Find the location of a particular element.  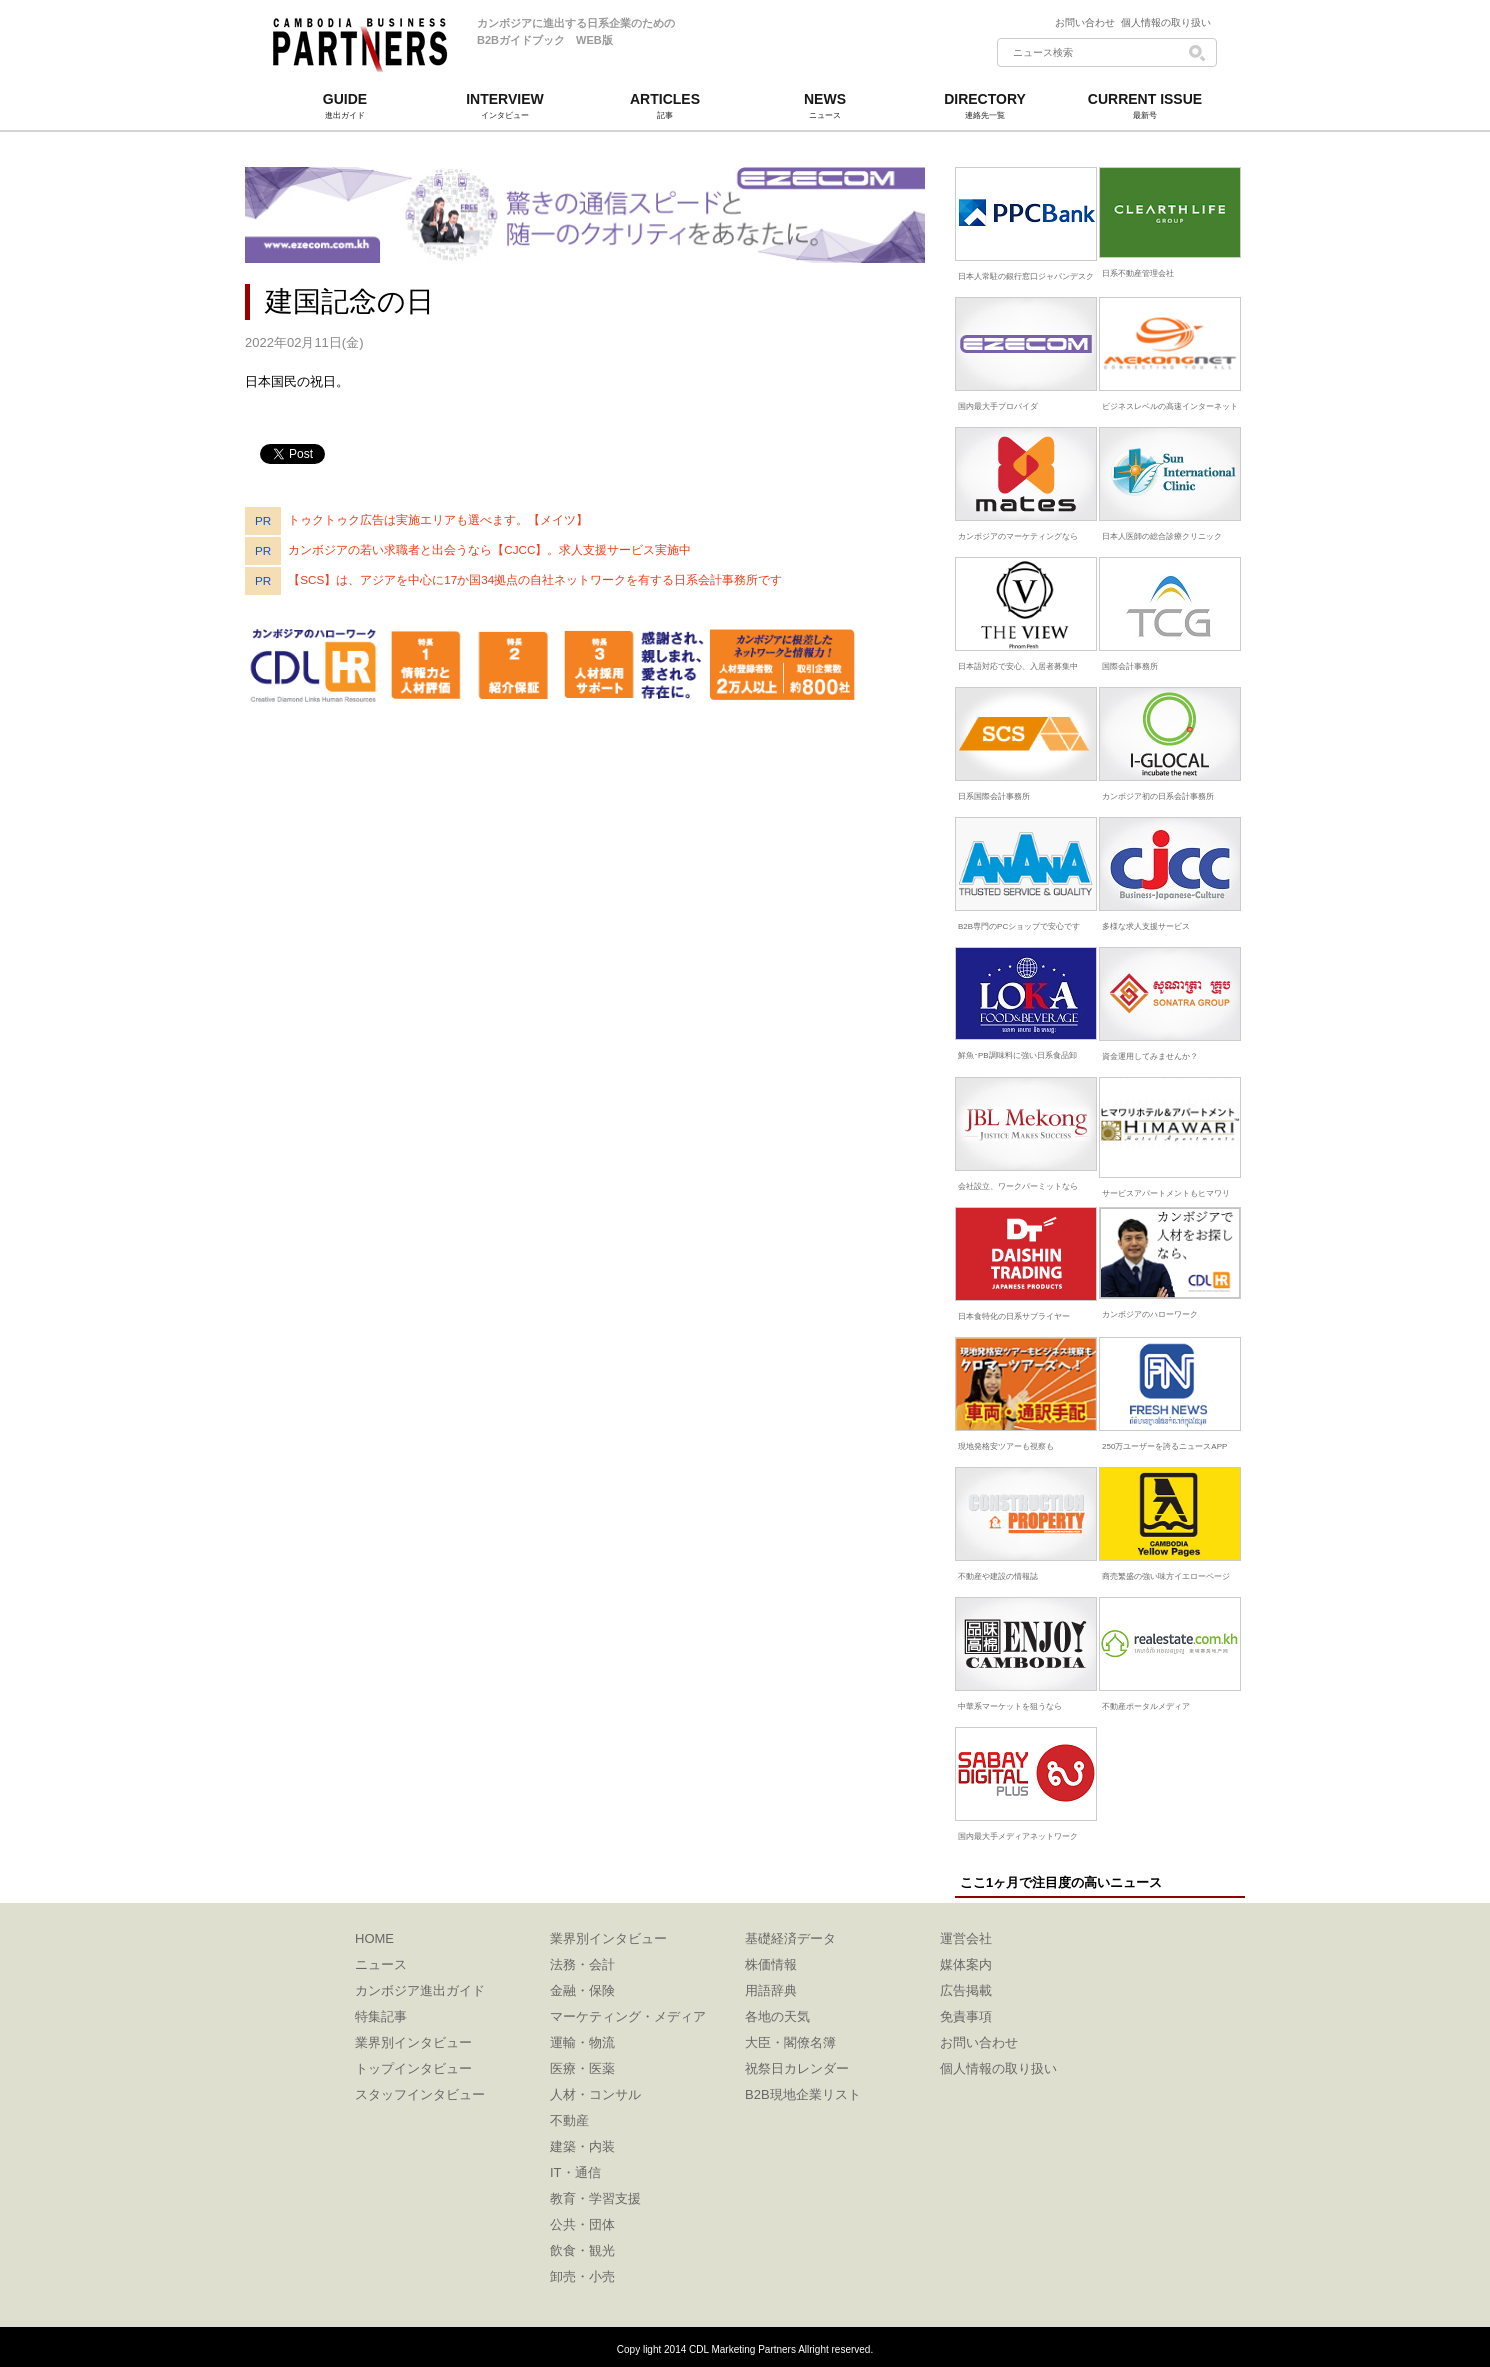

スタッフインタビュー is located at coordinates (420, 2094).